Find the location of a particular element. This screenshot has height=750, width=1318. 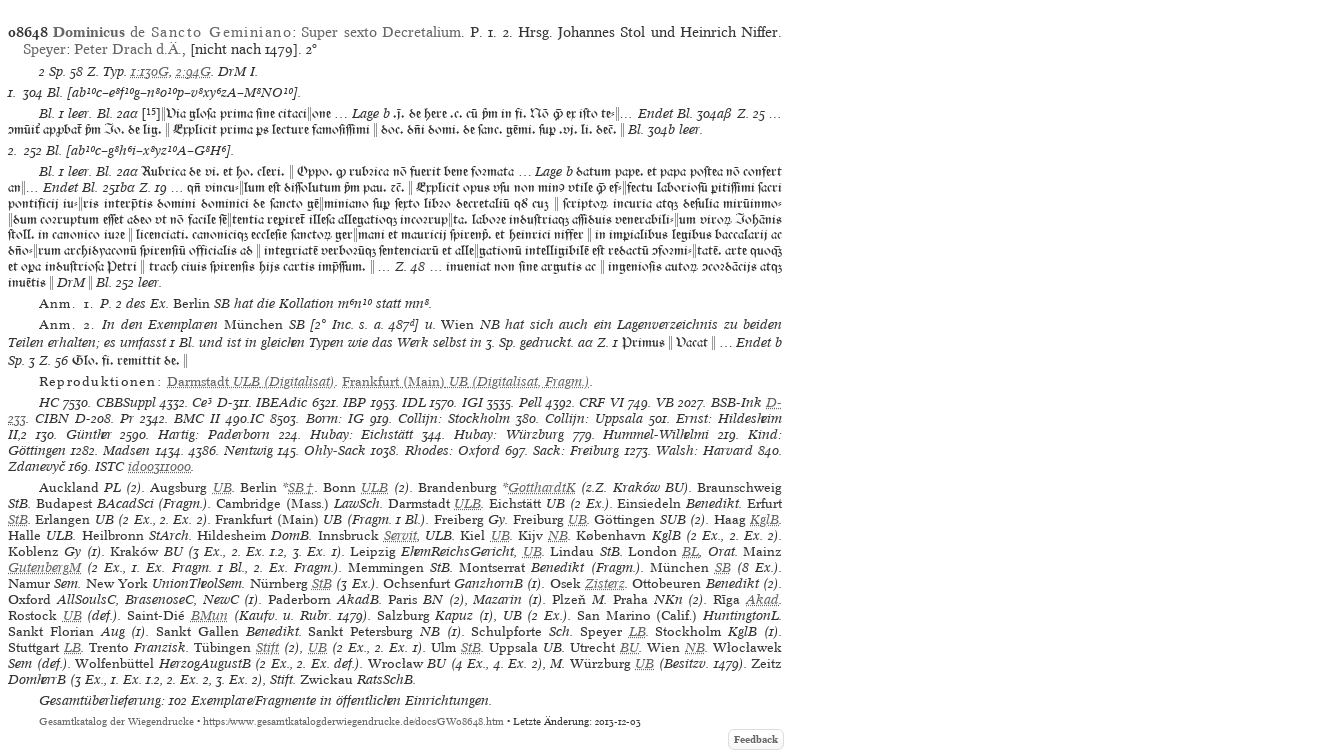

IBEAdic is located at coordinates (281, 402).